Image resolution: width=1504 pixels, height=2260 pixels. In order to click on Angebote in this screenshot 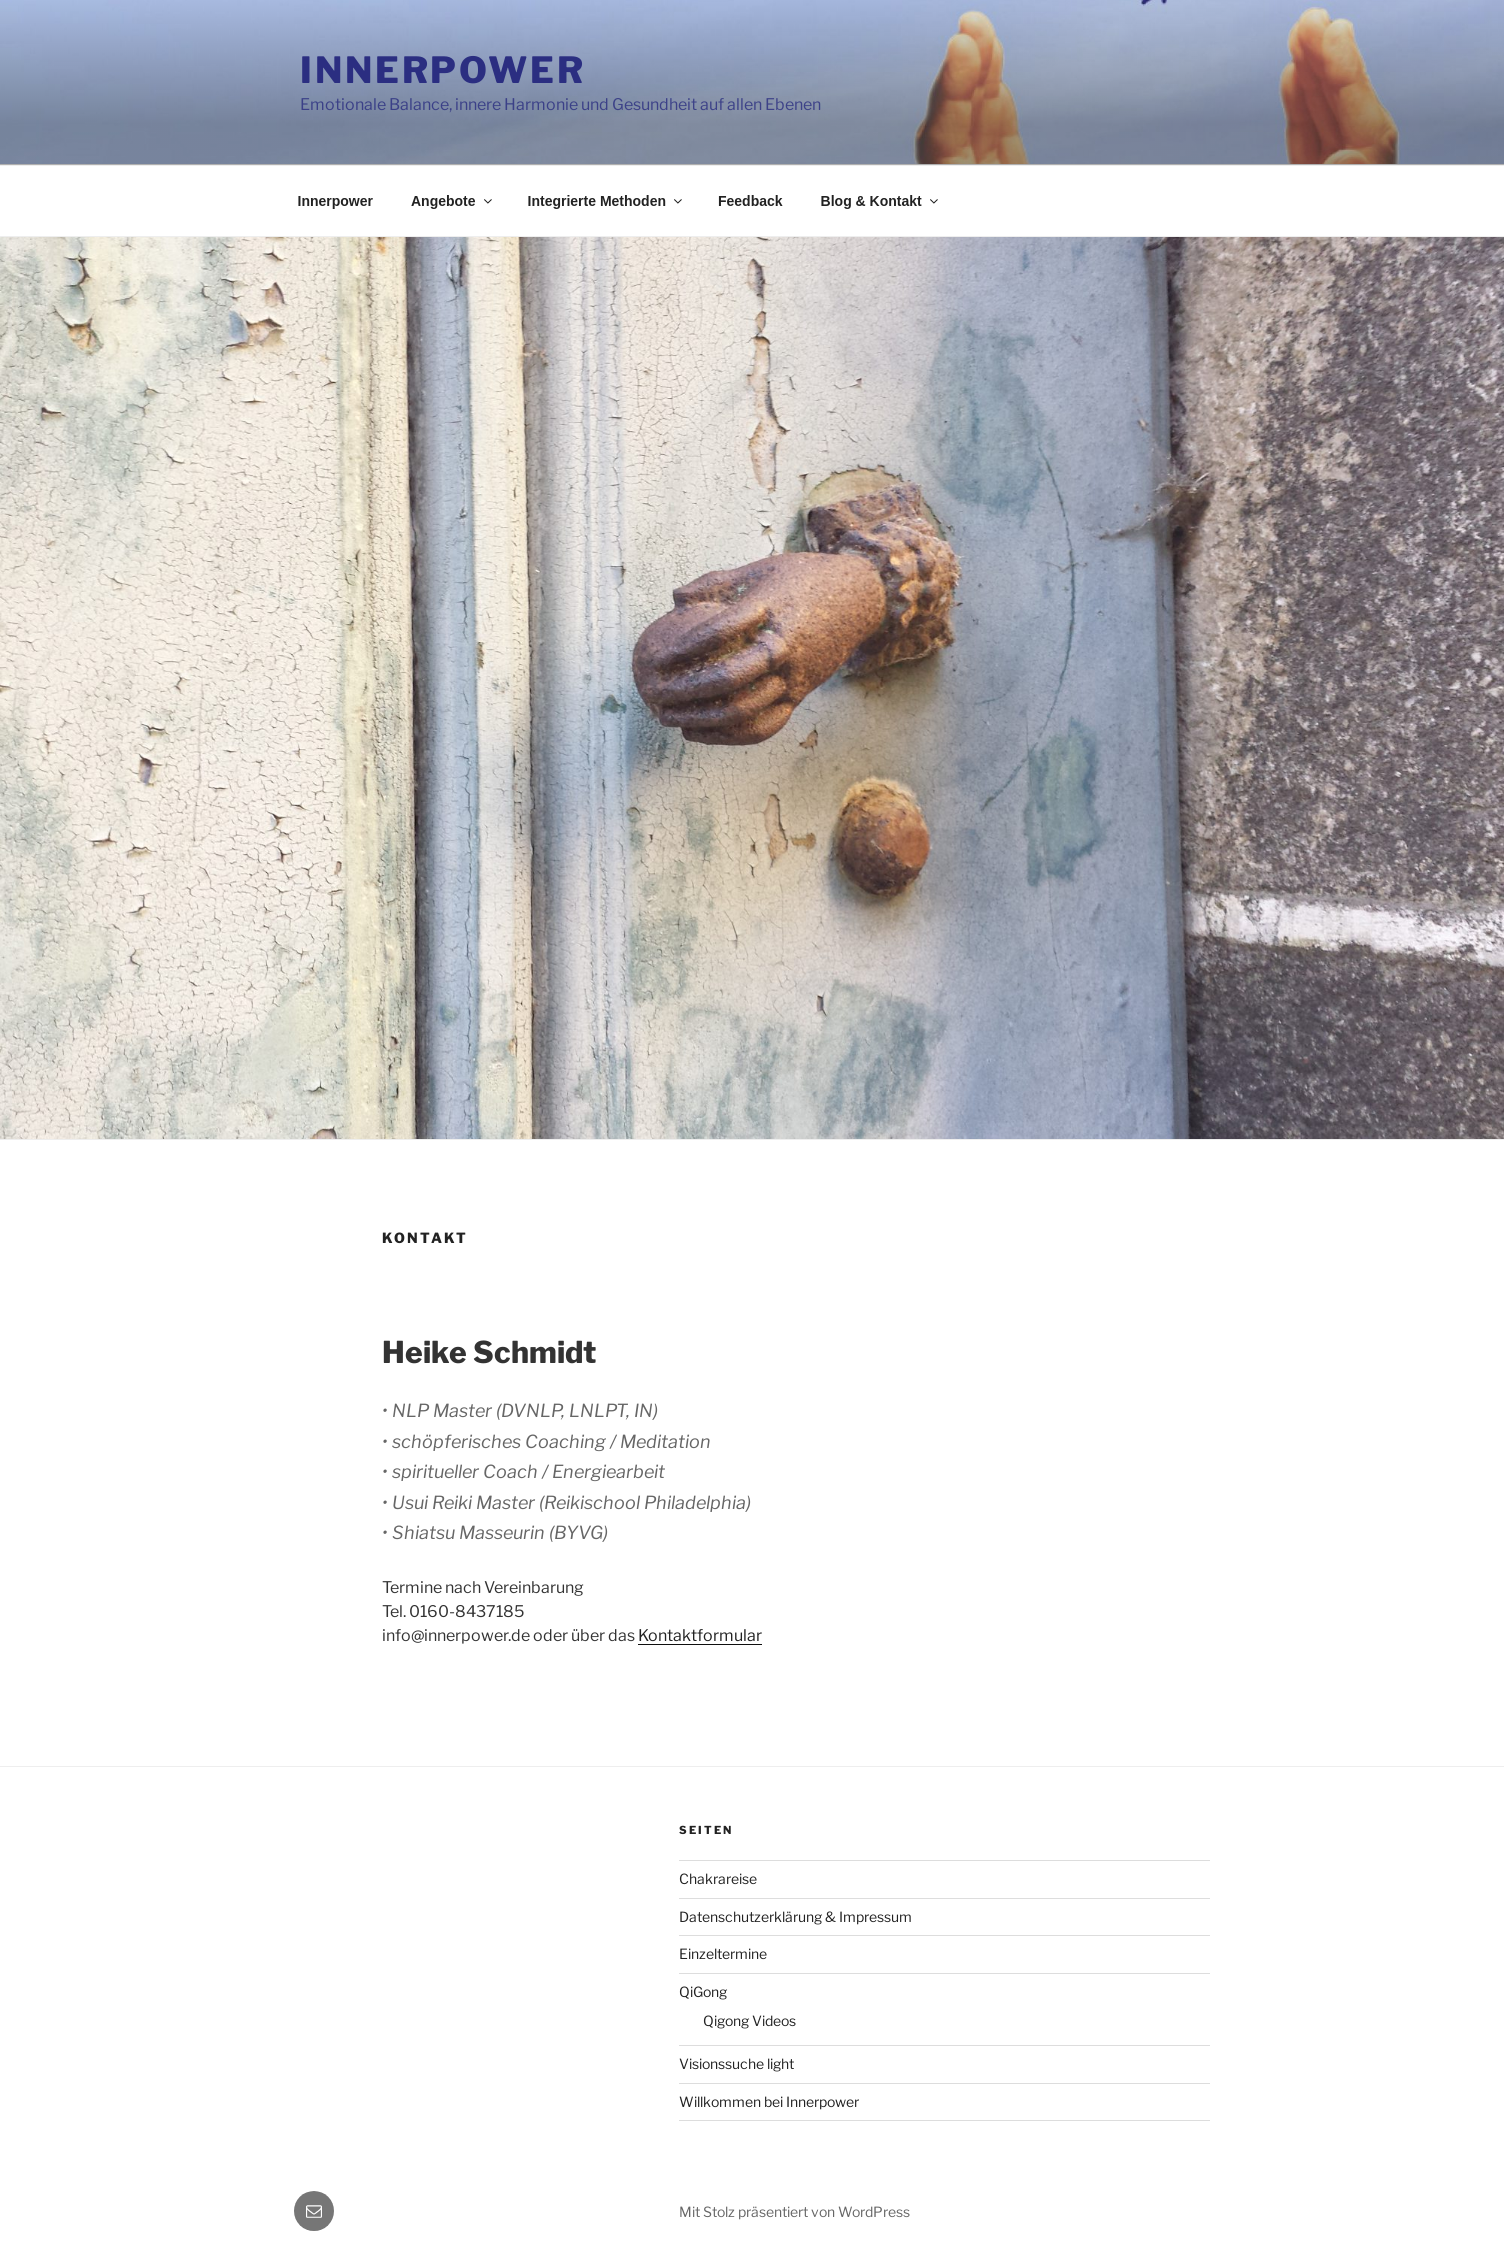, I will do `click(453, 201)`.